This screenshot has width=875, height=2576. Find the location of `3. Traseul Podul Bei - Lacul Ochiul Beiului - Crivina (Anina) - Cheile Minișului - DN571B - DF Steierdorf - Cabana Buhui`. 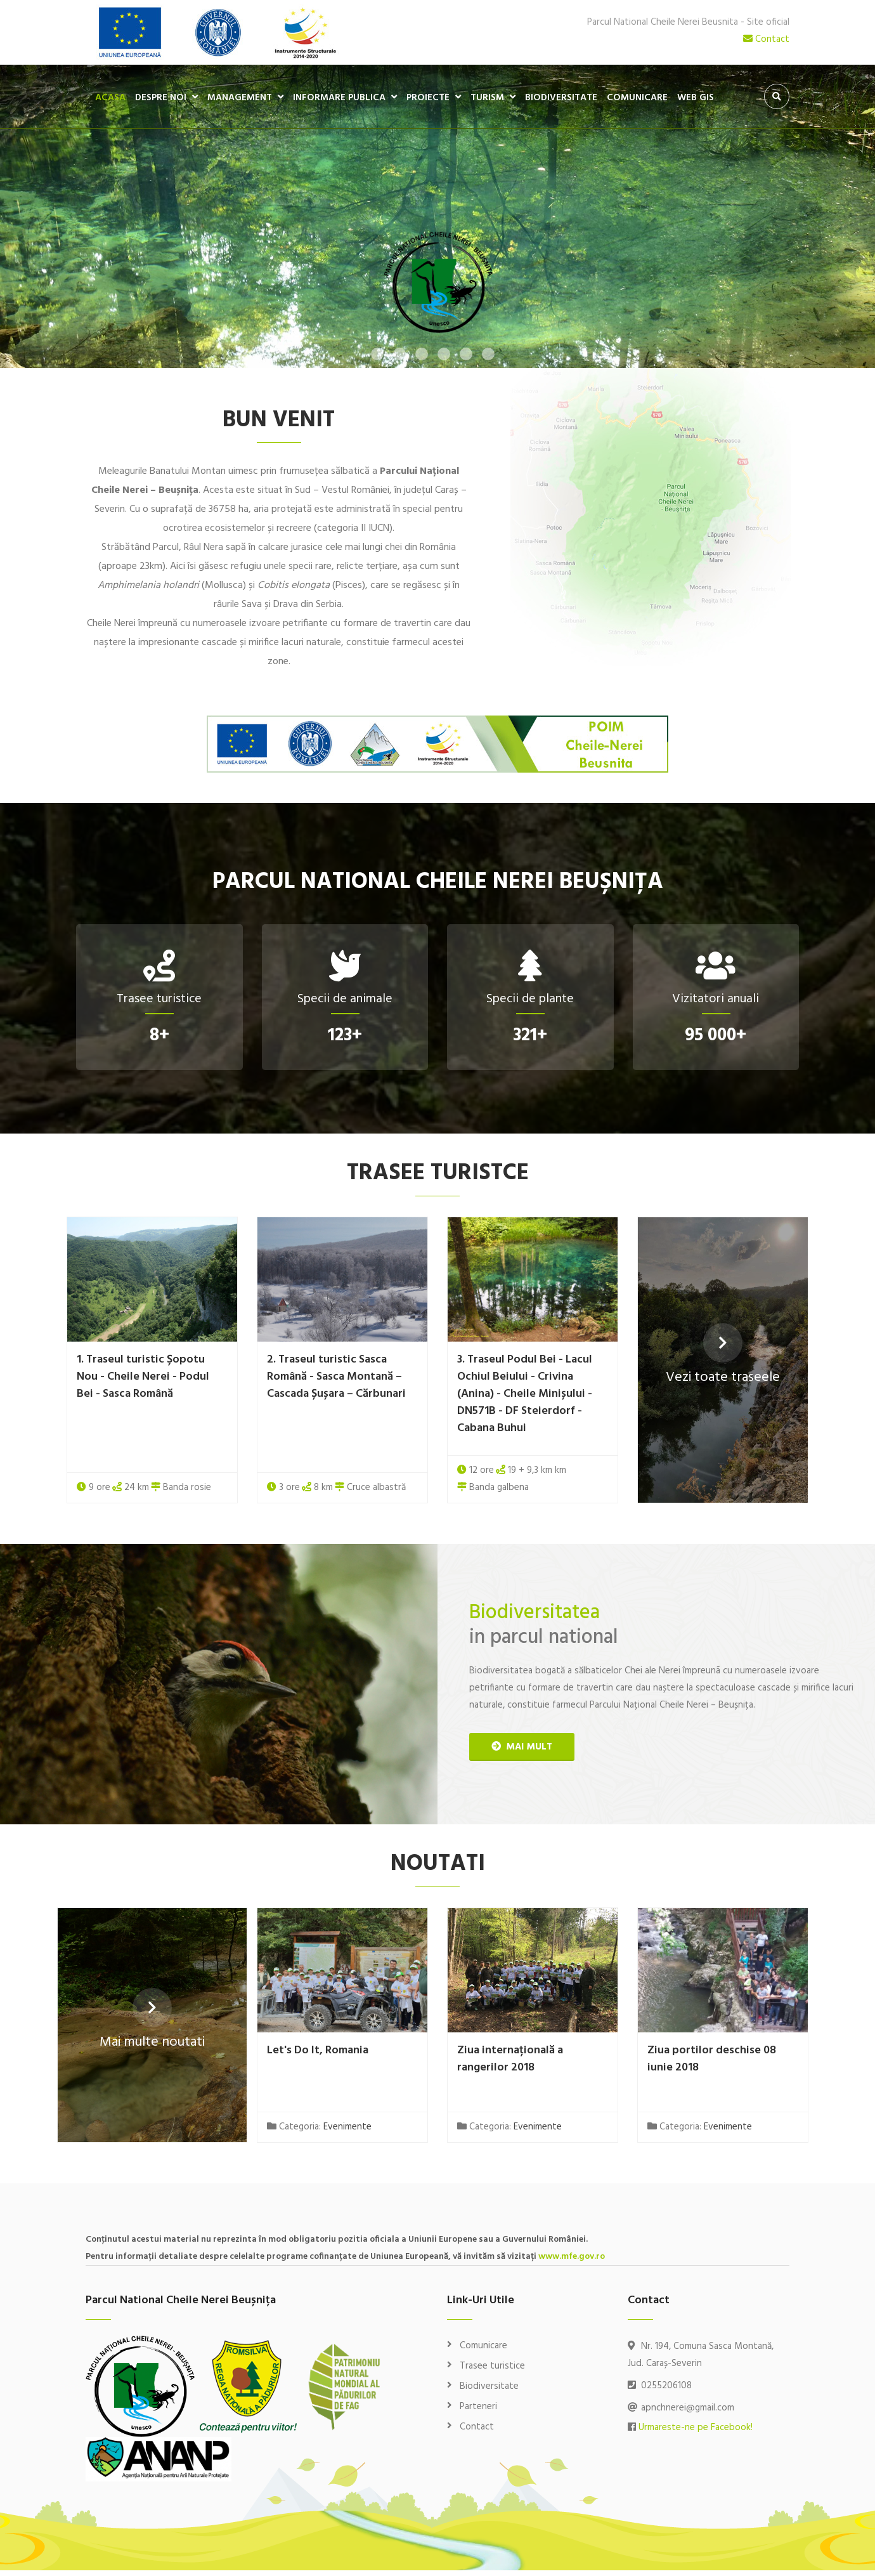

3. Traseul Podul Bei - Lacul Ochiul Beiului - Crivina (Anina) - Cheile Minișului - DN571B - DF Steierdorf - Cabana Buhui is located at coordinates (524, 1396).